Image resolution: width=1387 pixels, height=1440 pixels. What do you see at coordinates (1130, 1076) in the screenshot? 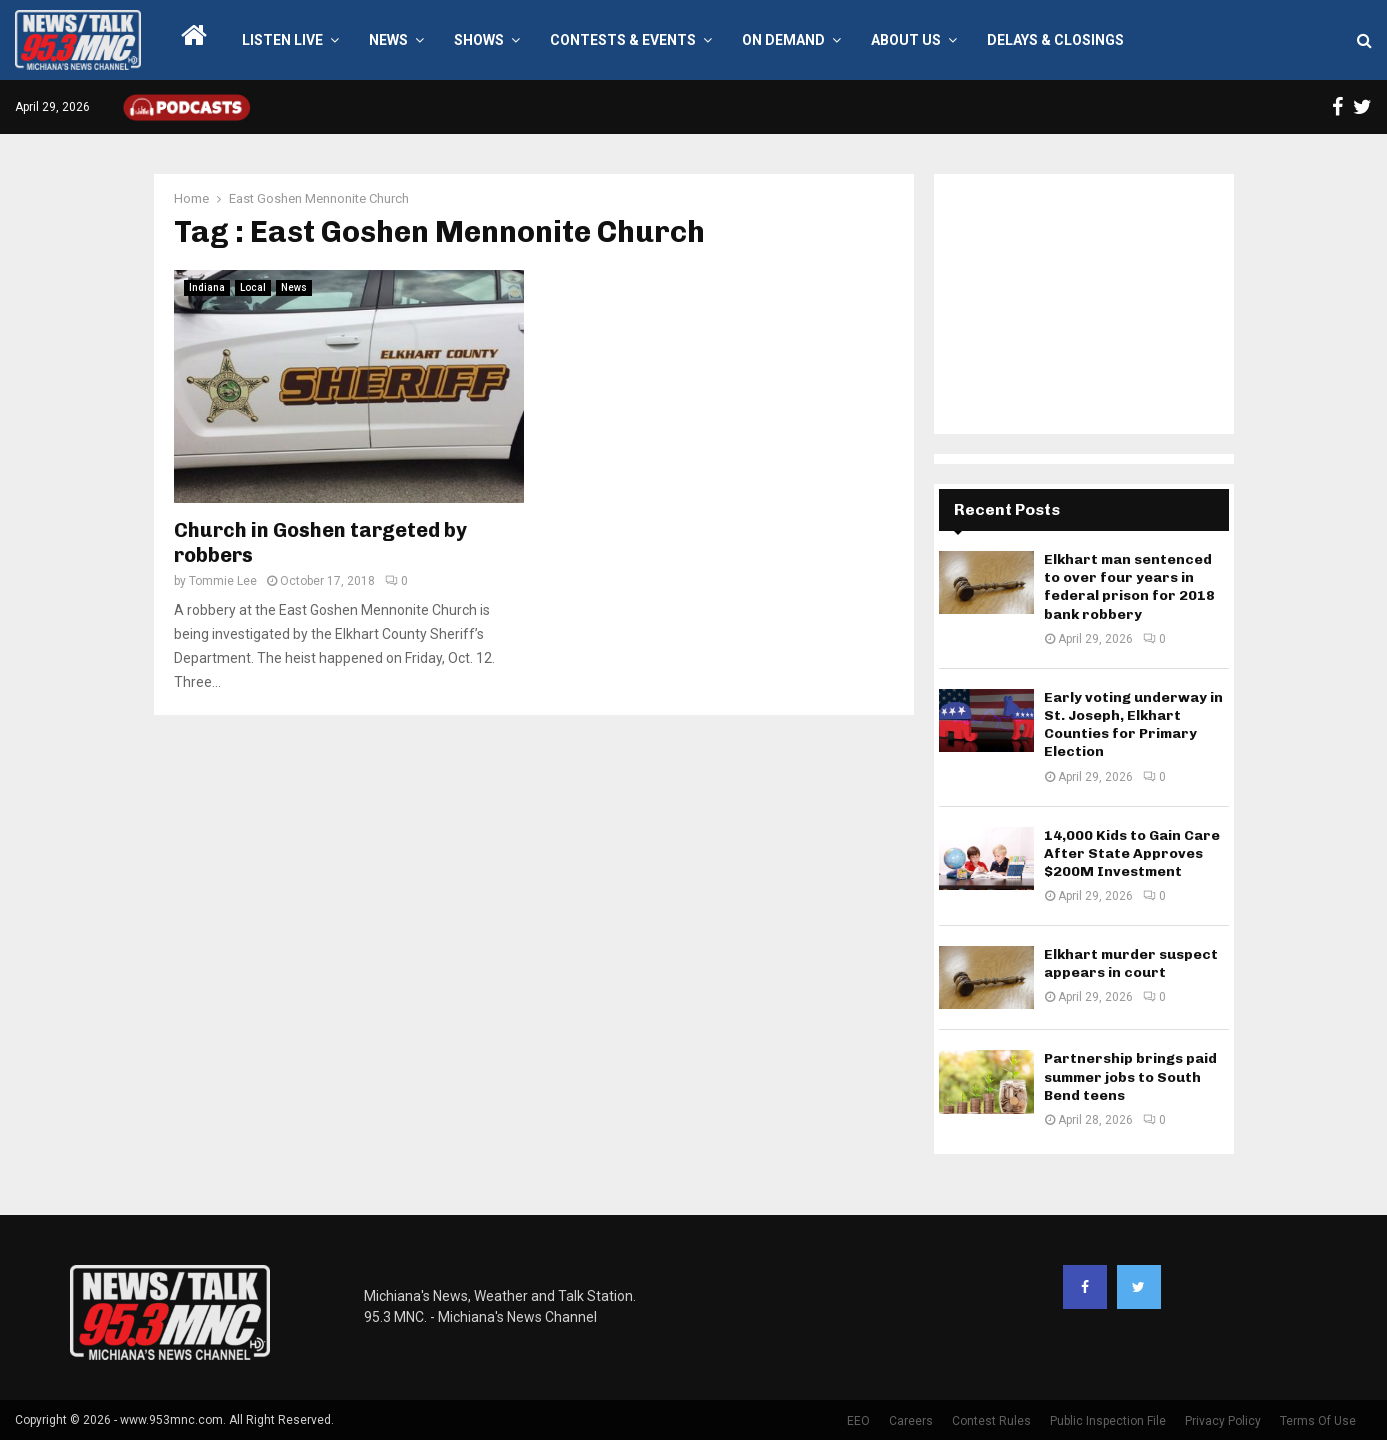
I see `Partnership brings paid summer jobs to South Bend teens` at bounding box center [1130, 1076].